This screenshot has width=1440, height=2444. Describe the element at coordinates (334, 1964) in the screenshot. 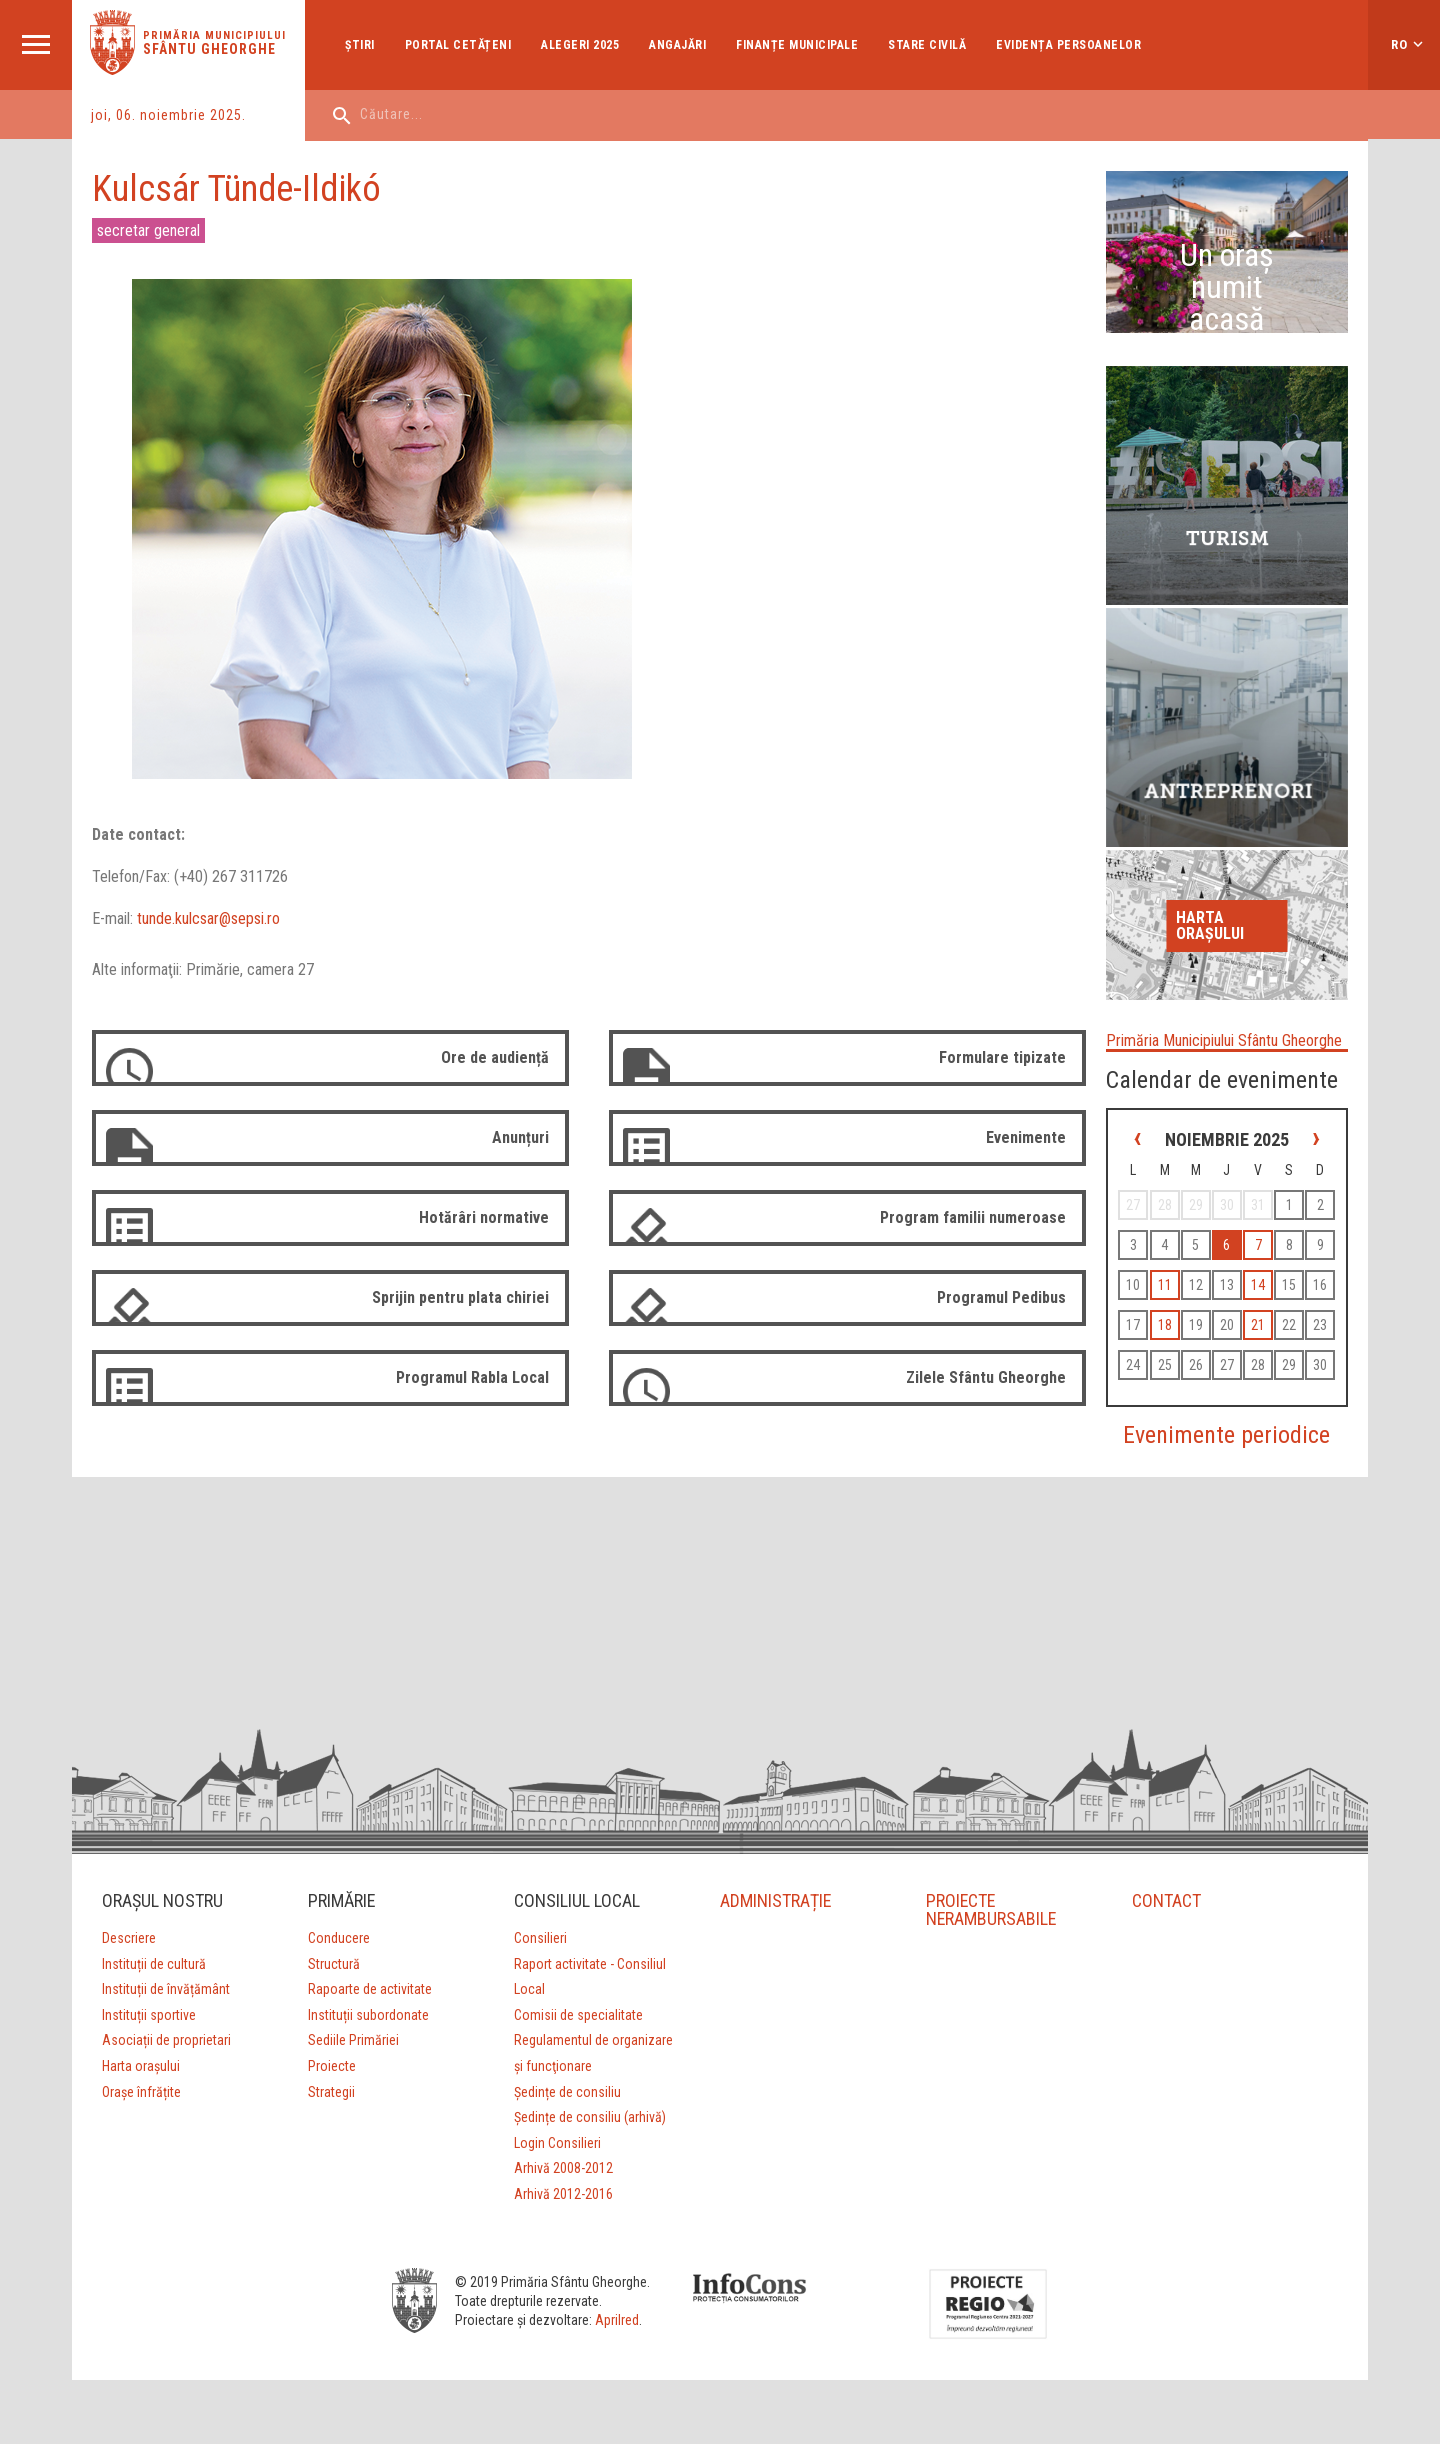

I see `Structură` at that location.